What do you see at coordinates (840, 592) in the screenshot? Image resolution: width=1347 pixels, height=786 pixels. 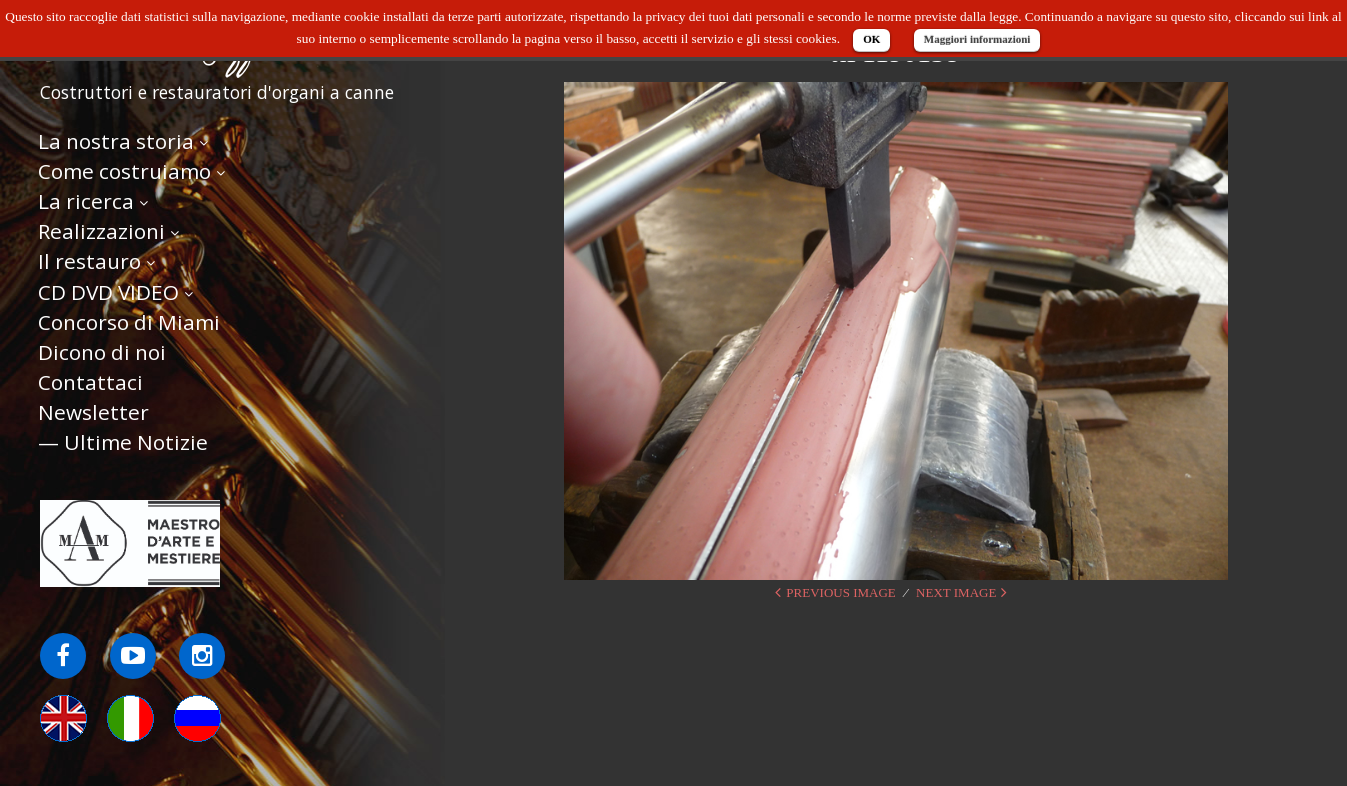 I see `Previous Image` at bounding box center [840, 592].